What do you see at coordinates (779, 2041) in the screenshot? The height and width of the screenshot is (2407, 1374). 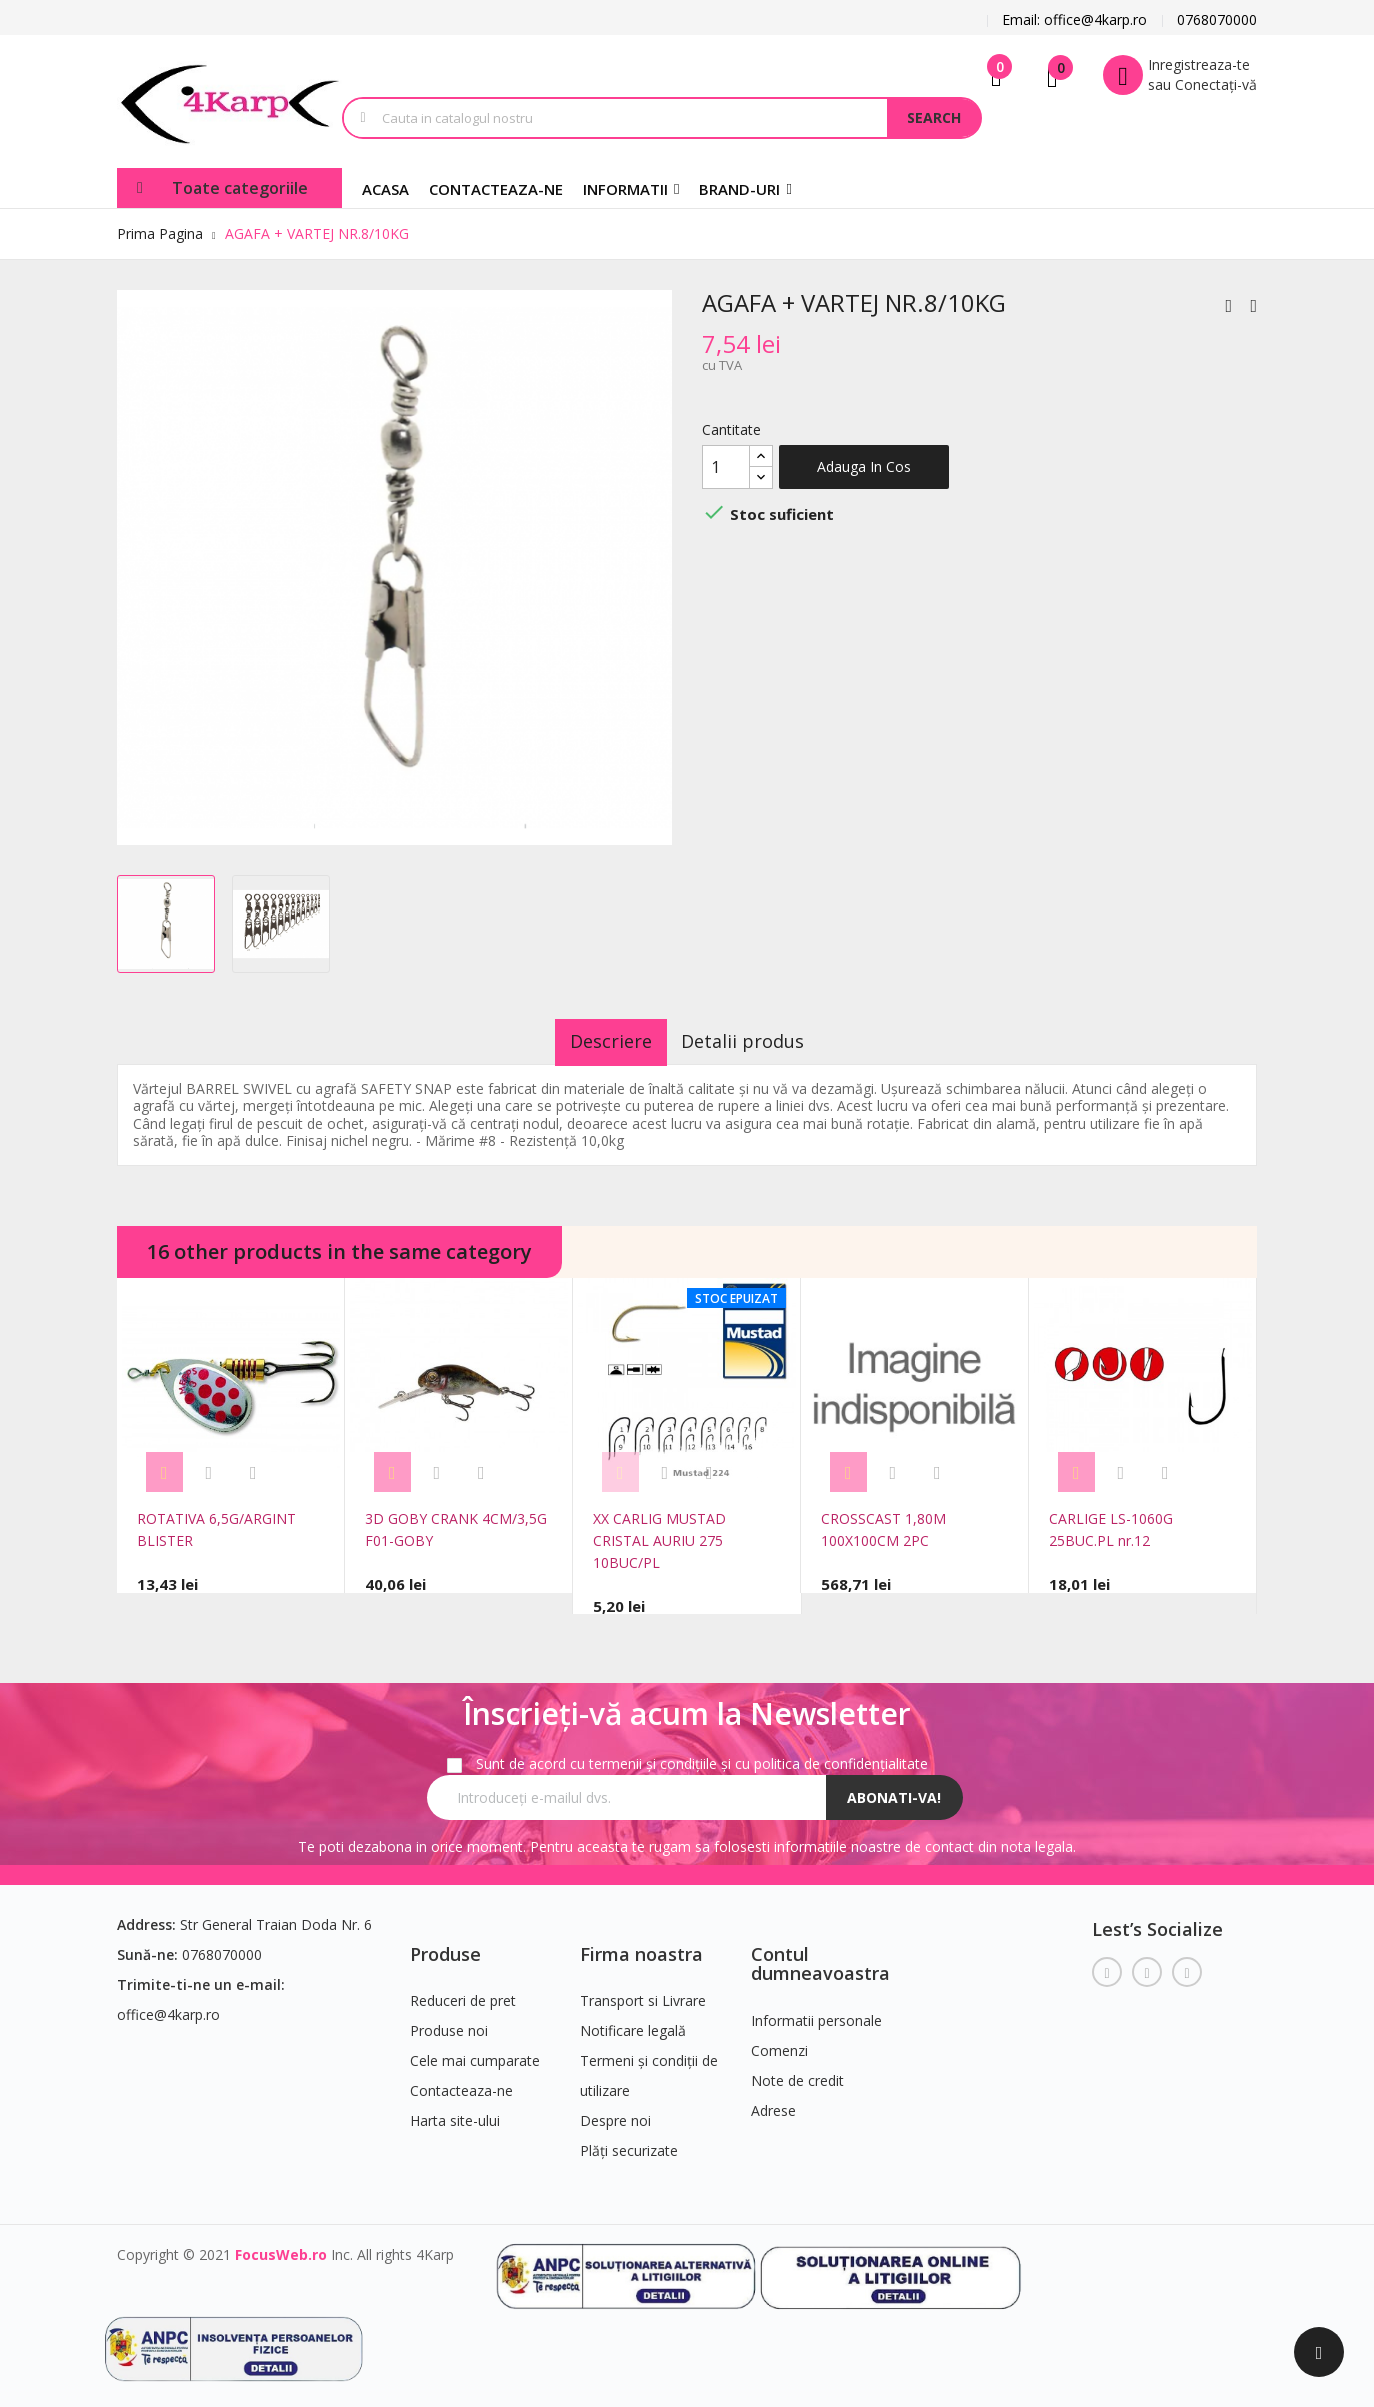 I see `Comenzi` at bounding box center [779, 2041].